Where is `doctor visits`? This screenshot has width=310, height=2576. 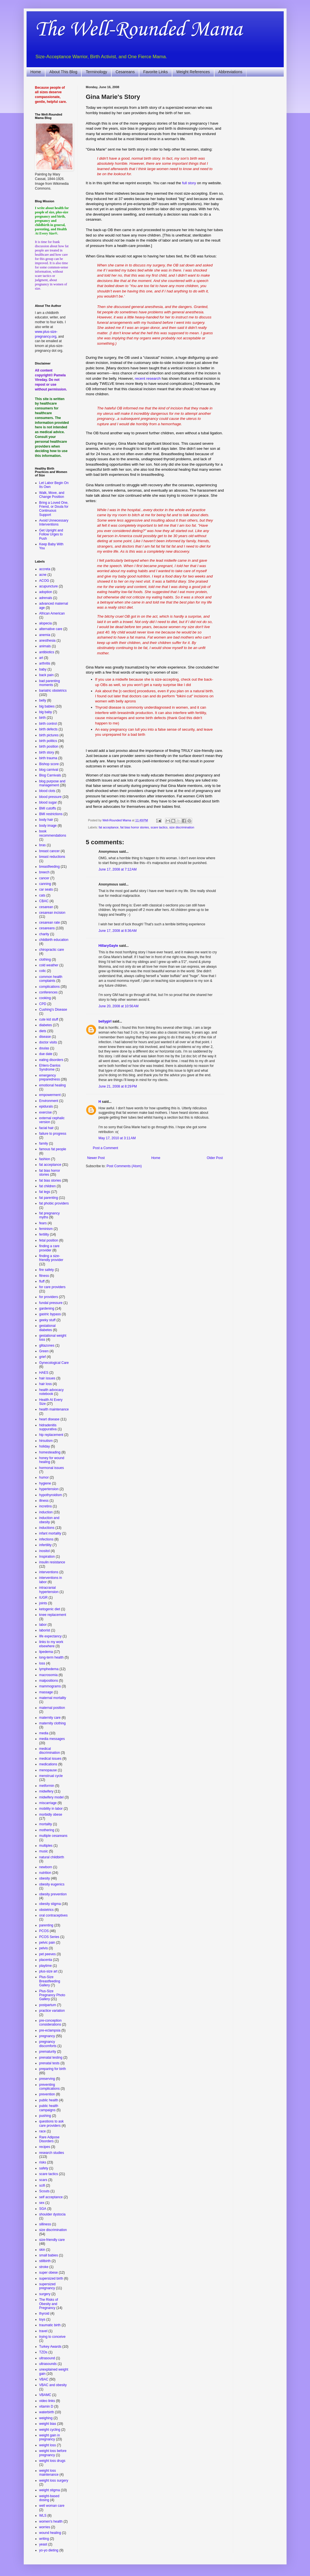 doctor visits is located at coordinates (48, 1042).